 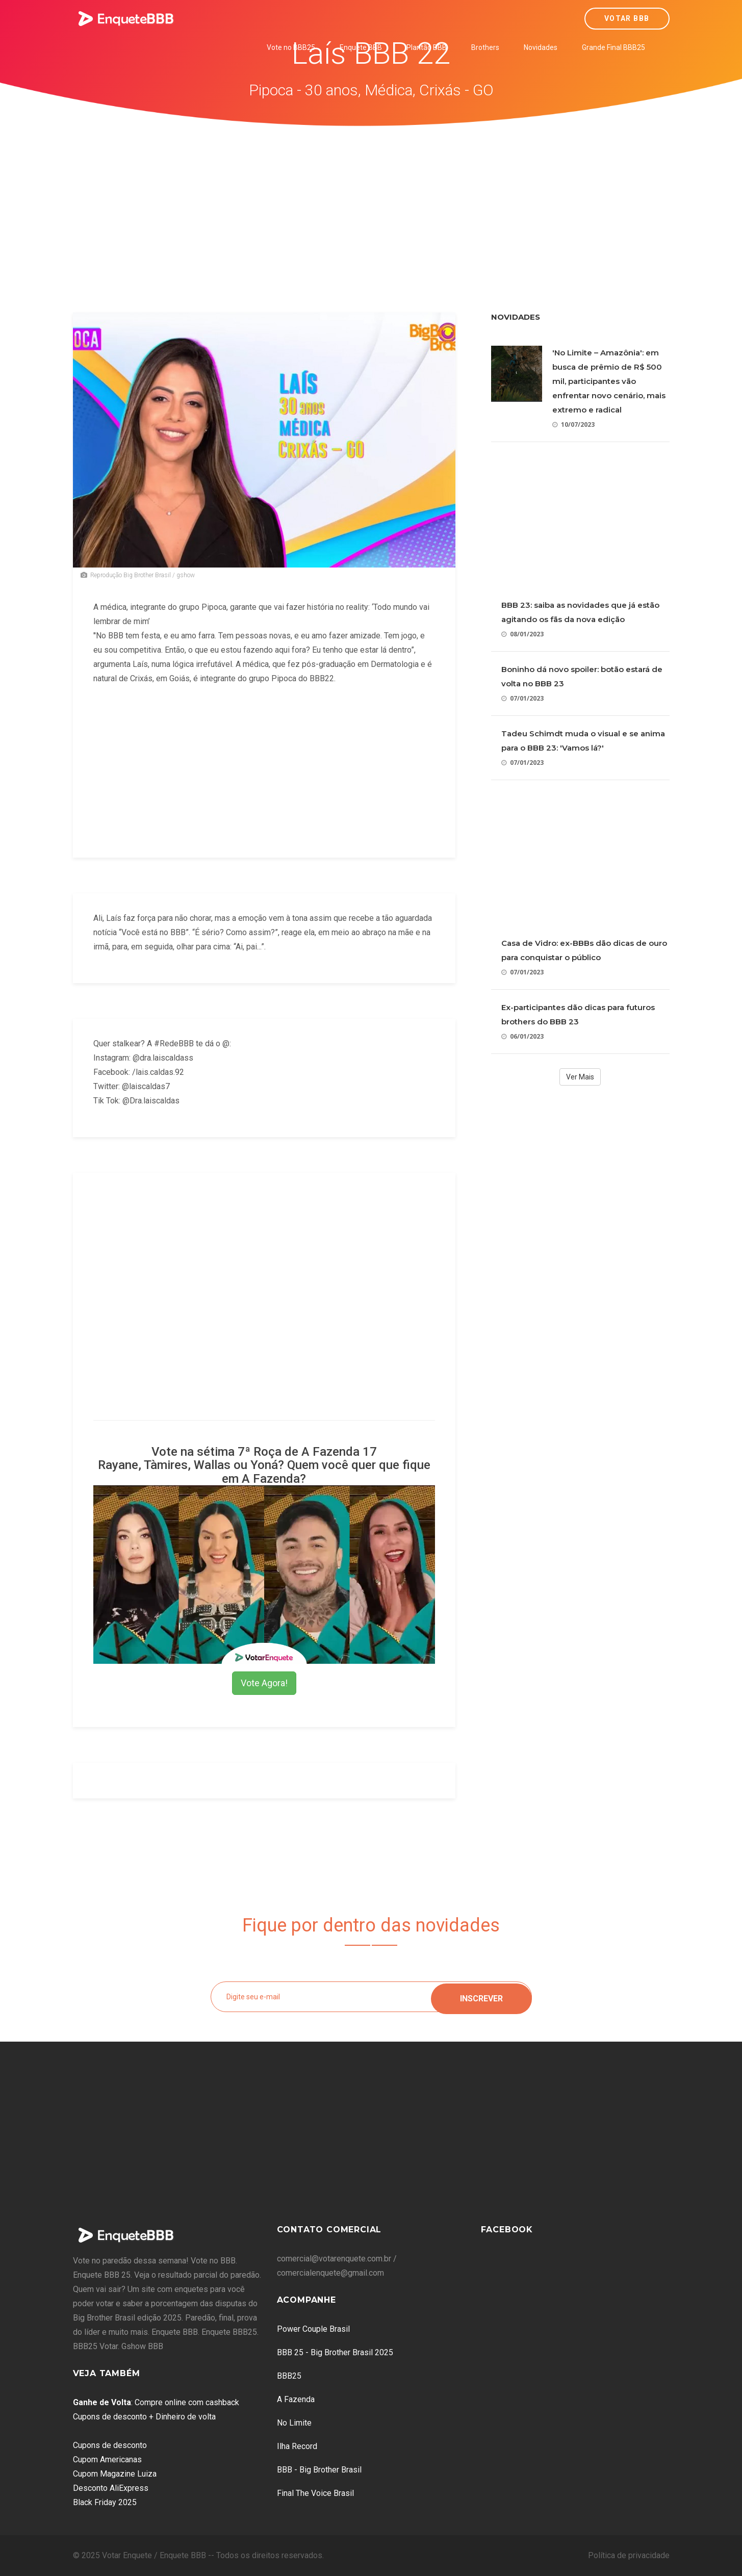 I want to click on Brothers, so click(x=485, y=47).